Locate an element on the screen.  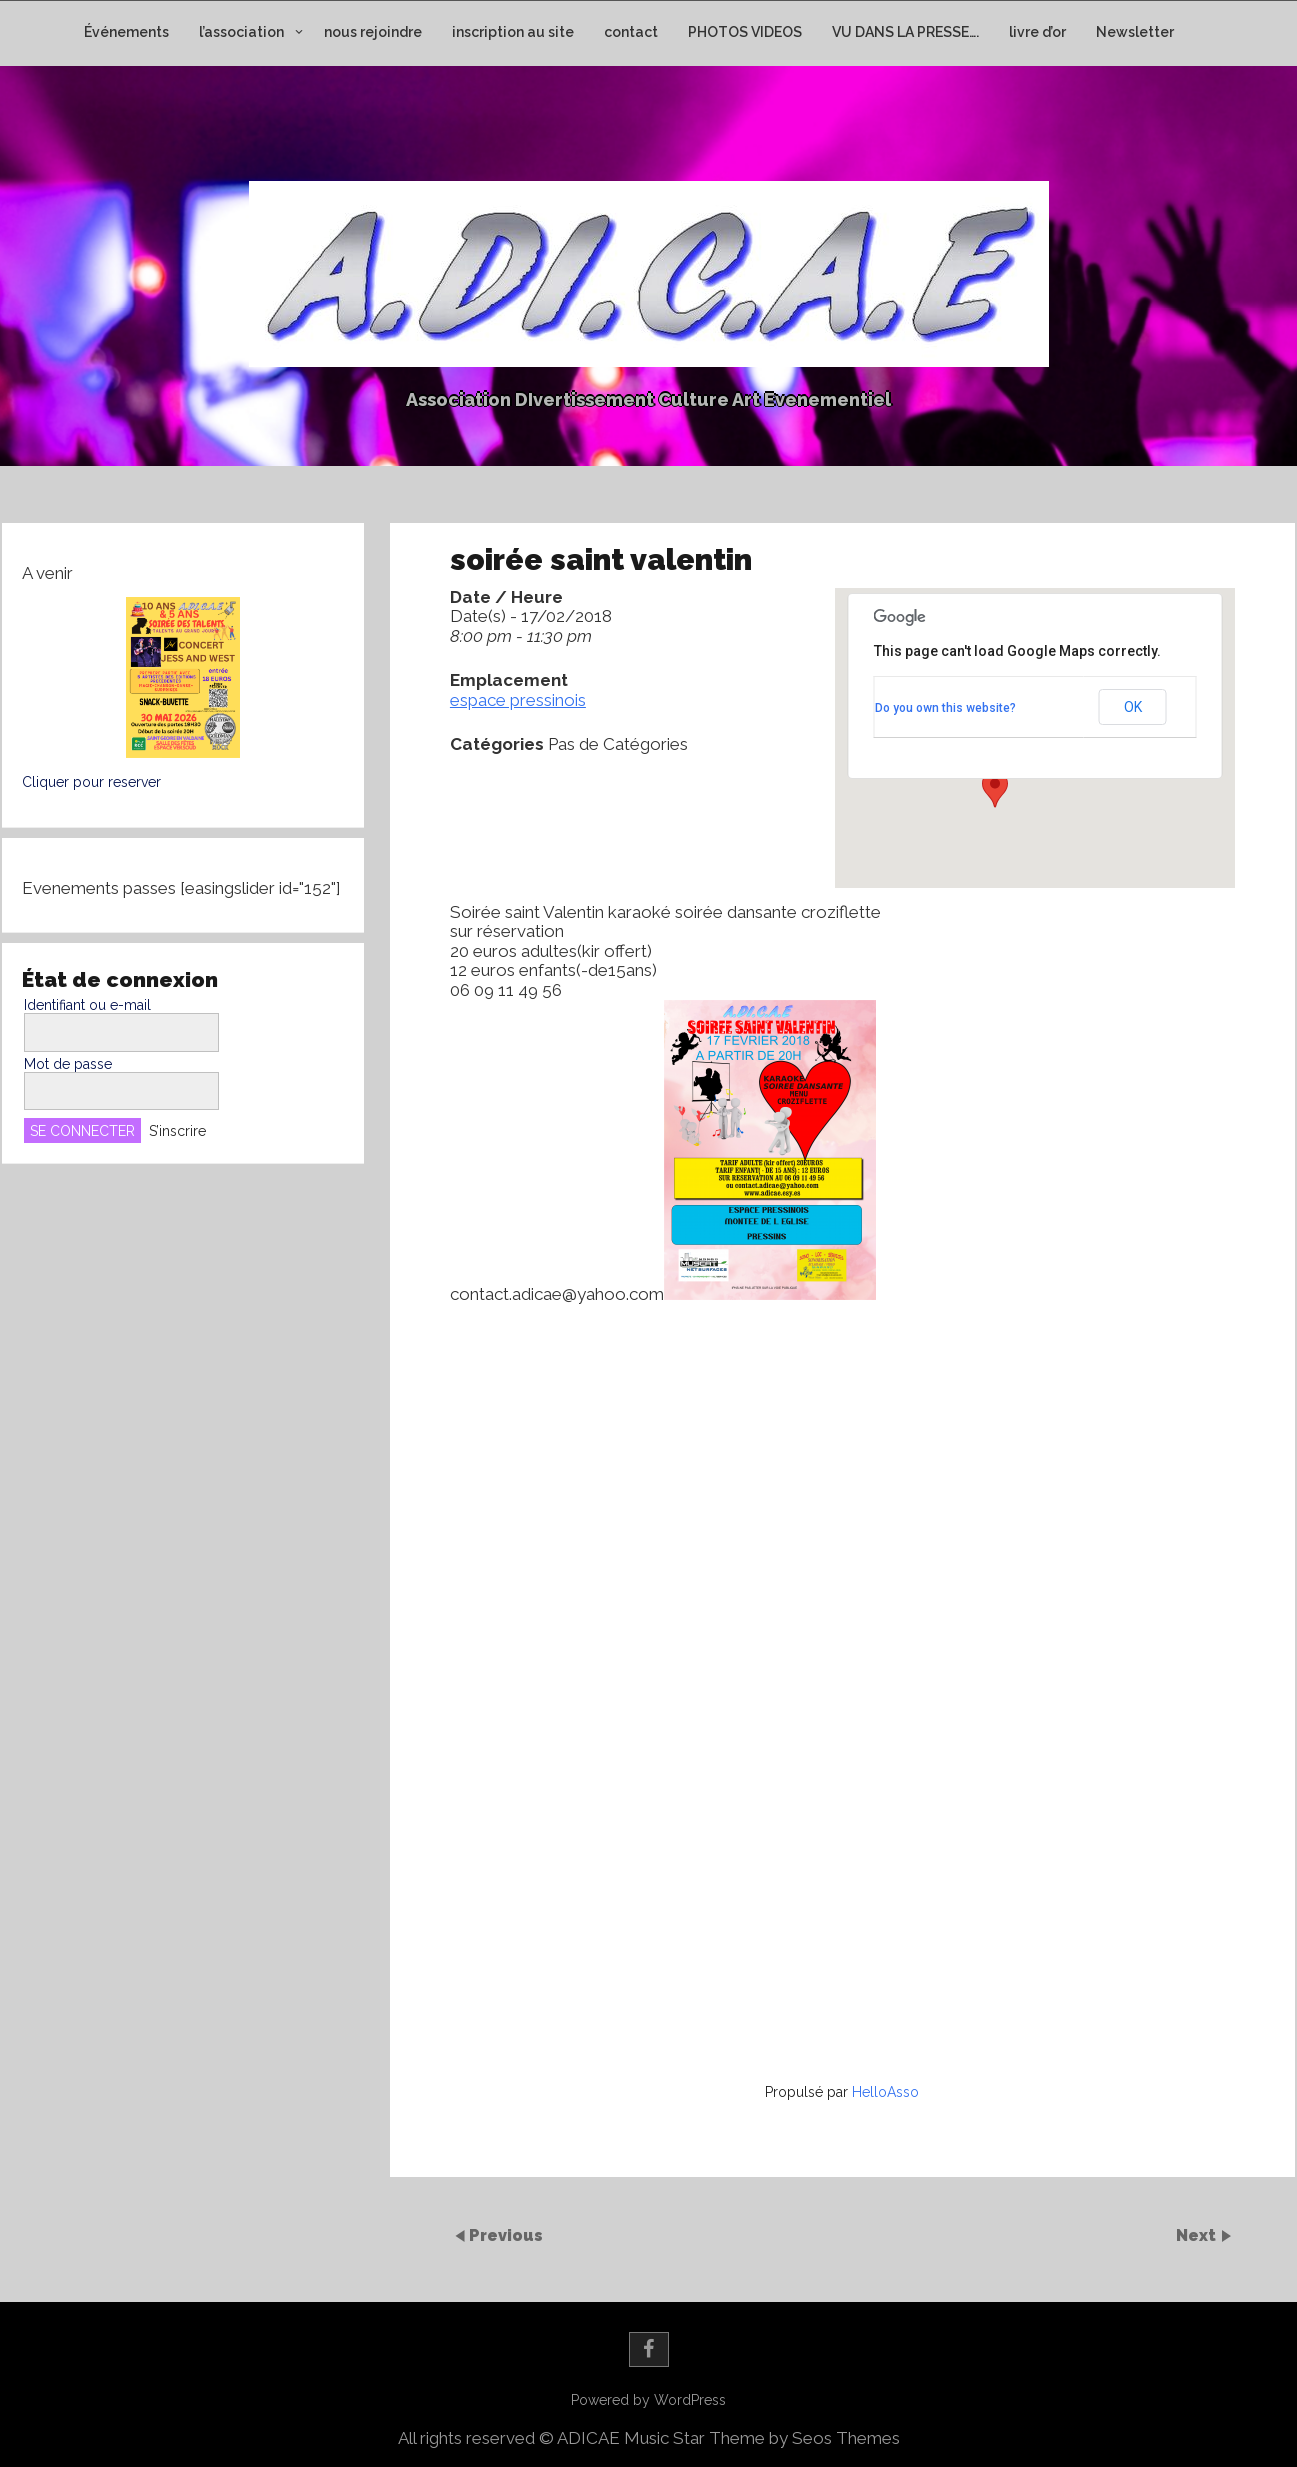
l’association is located at coordinates (241, 32).